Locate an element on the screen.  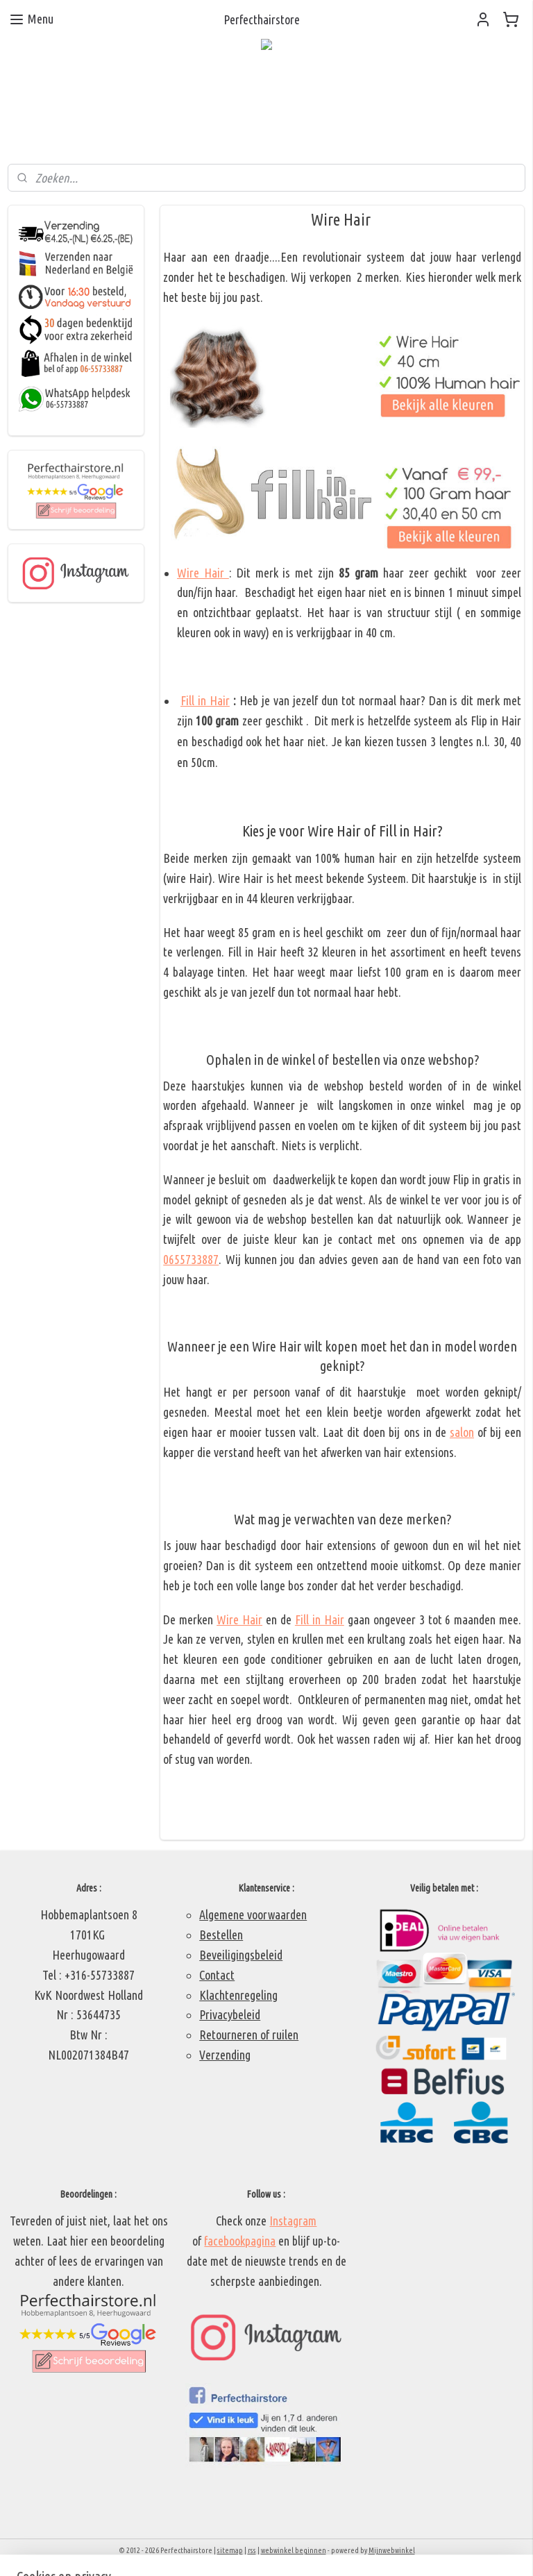
Verzending is located at coordinates (225, 2055).